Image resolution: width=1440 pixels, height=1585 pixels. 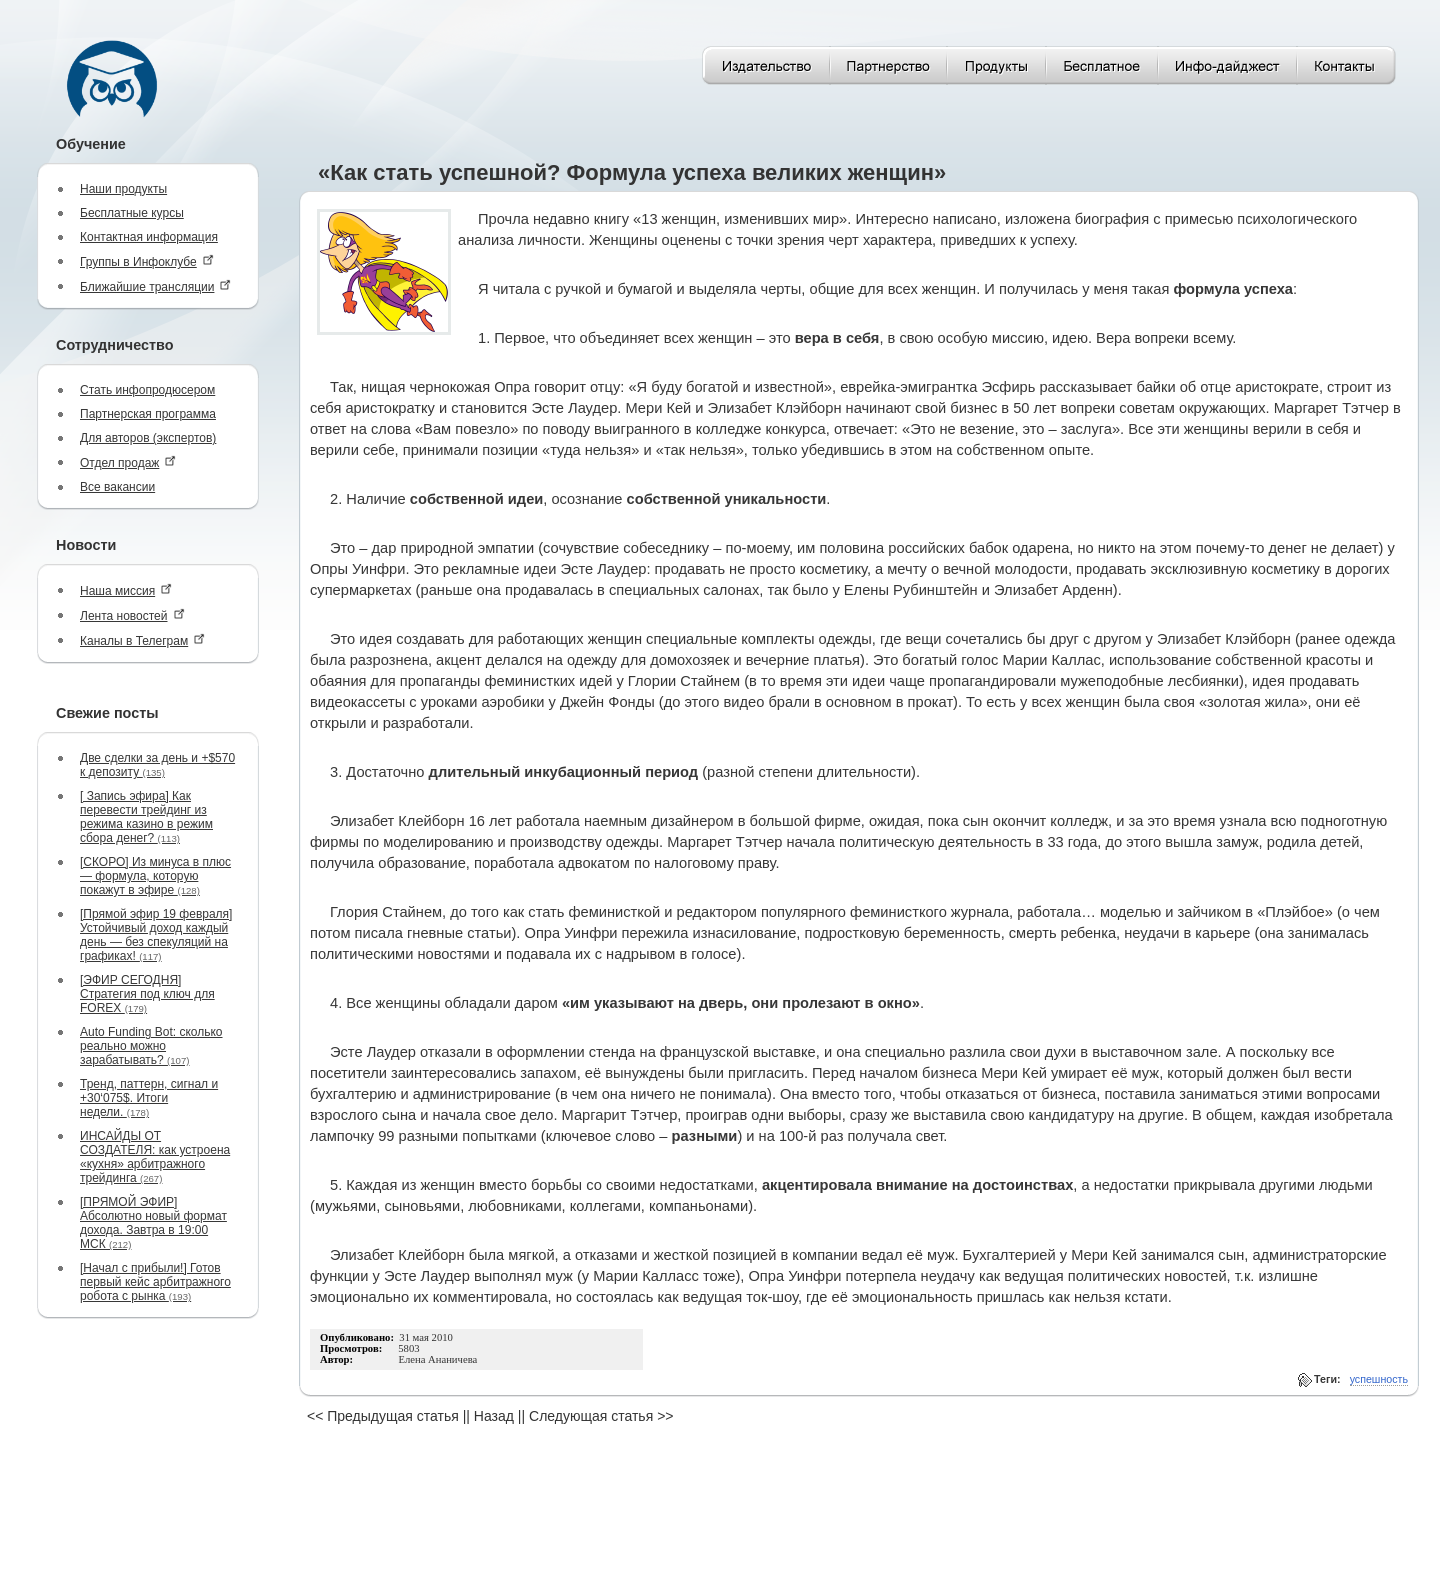 I want to click on Тренд, паттерн, сигнал и +30‘075$. Итоги недели., so click(x=149, y=1098).